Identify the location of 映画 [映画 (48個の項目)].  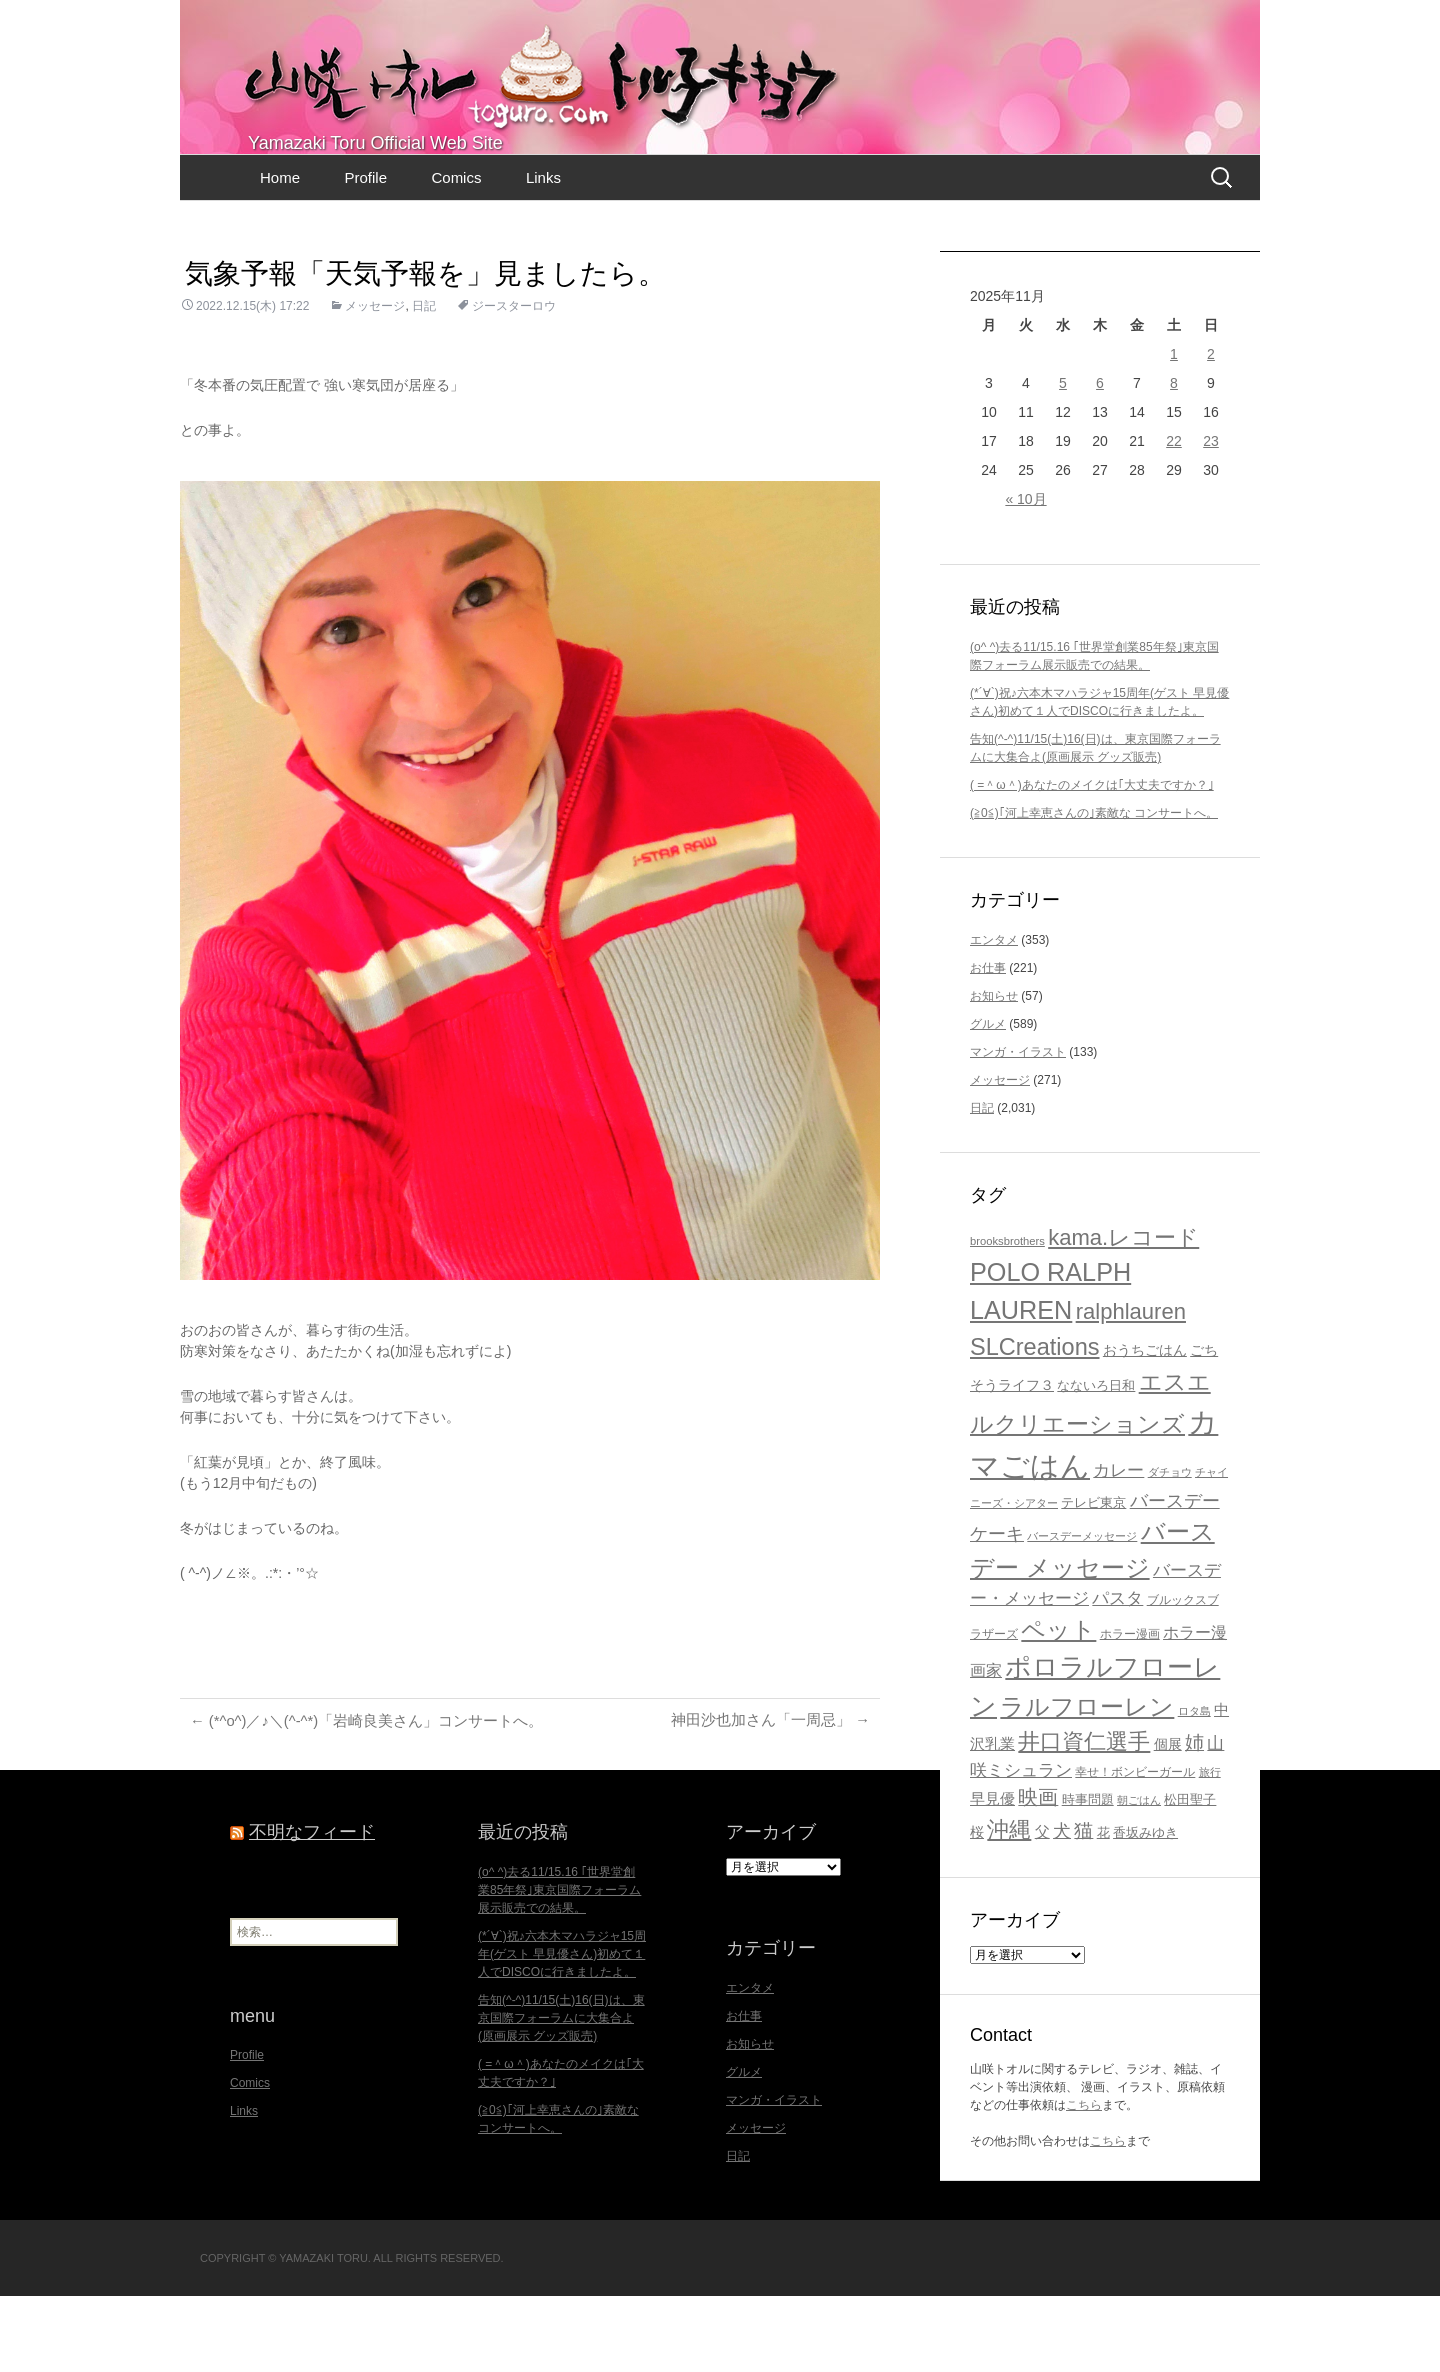
(1038, 1873).